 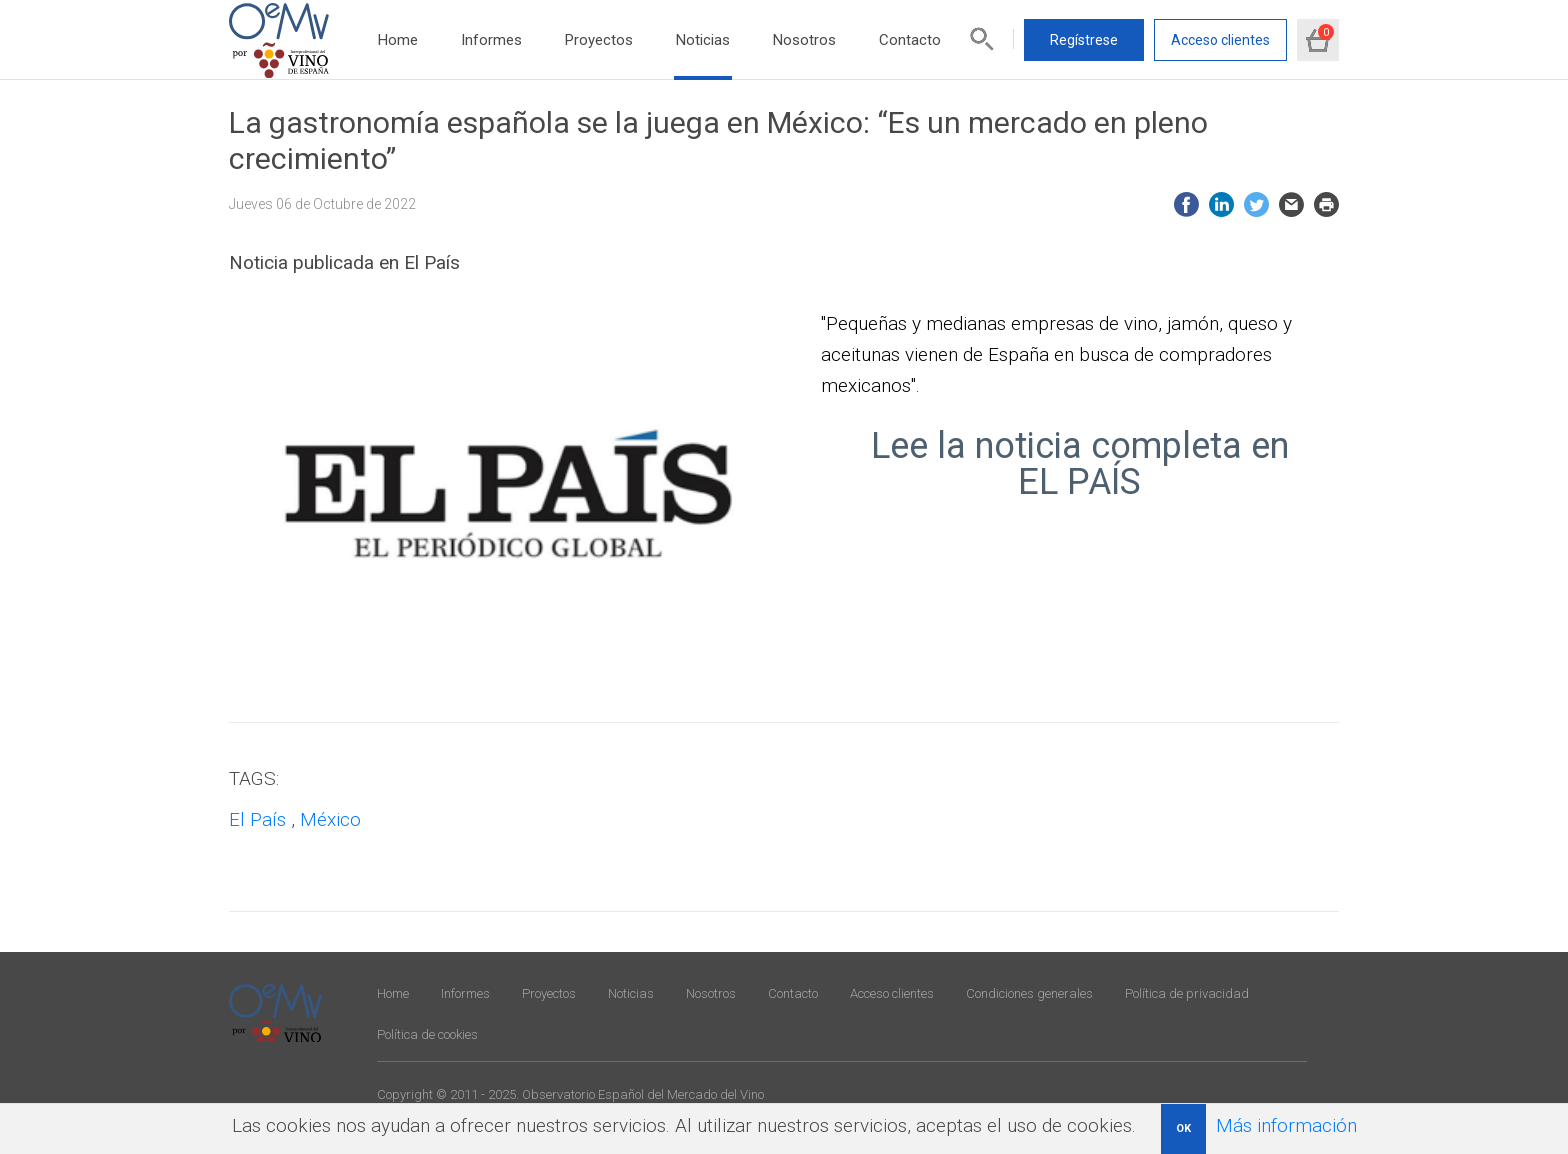 What do you see at coordinates (1286, 1125) in the screenshot?
I see `Más información` at bounding box center [1286, 1125].